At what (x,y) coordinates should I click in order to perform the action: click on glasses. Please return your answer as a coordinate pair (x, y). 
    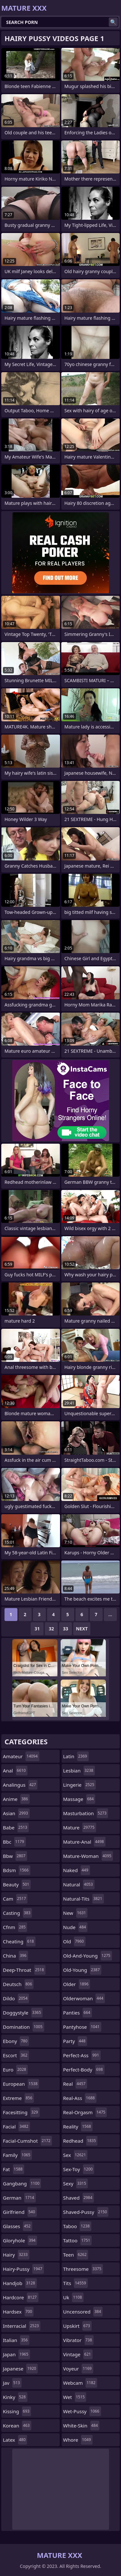
    Looking at the image, I should click on (17, 2226).